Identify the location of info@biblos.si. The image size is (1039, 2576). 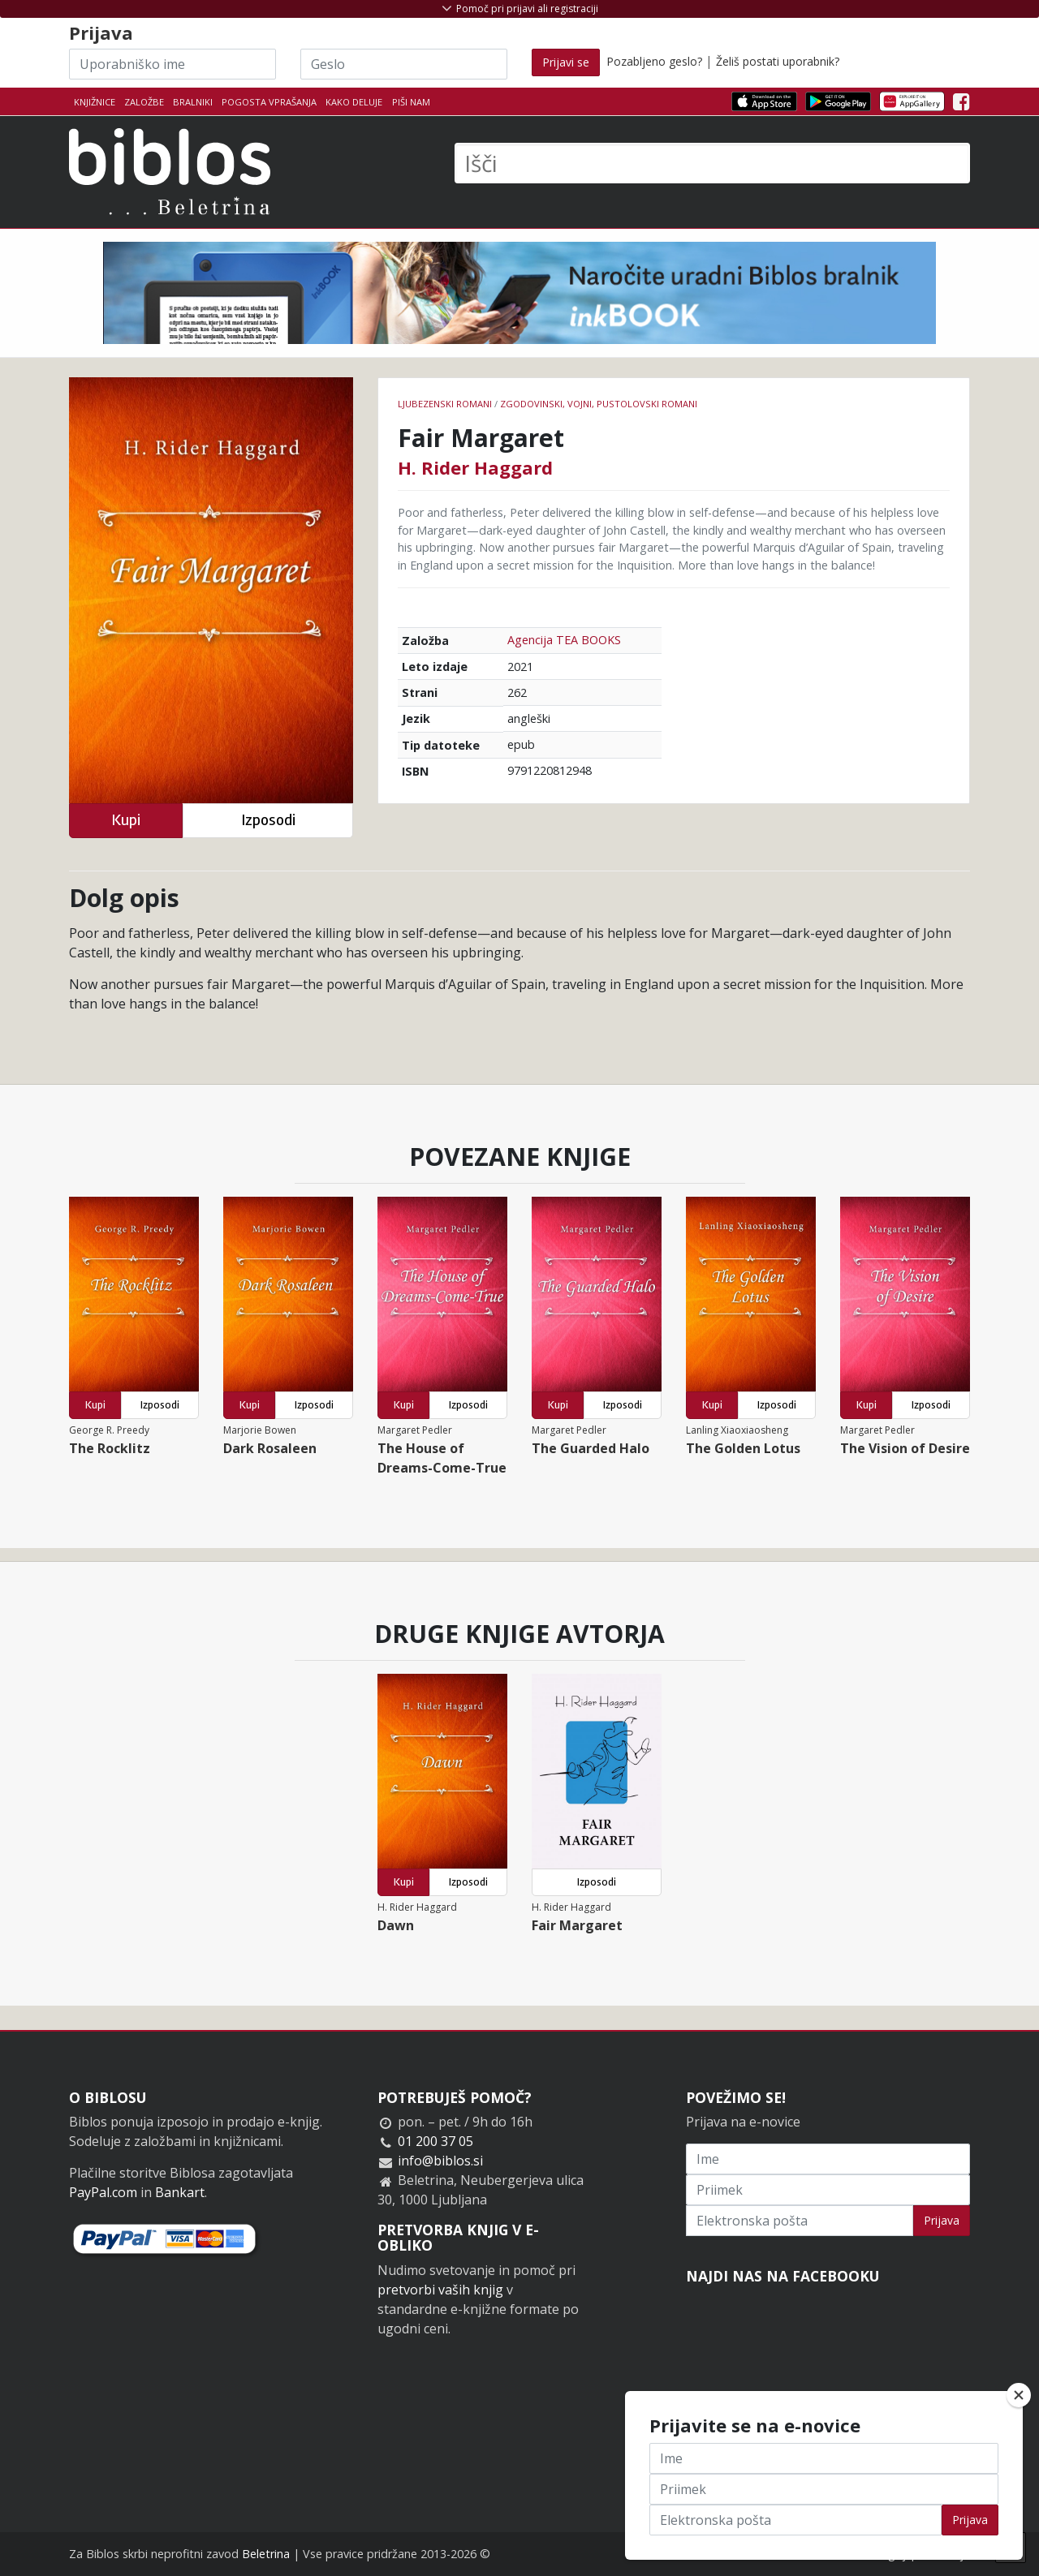
(440, 2161).